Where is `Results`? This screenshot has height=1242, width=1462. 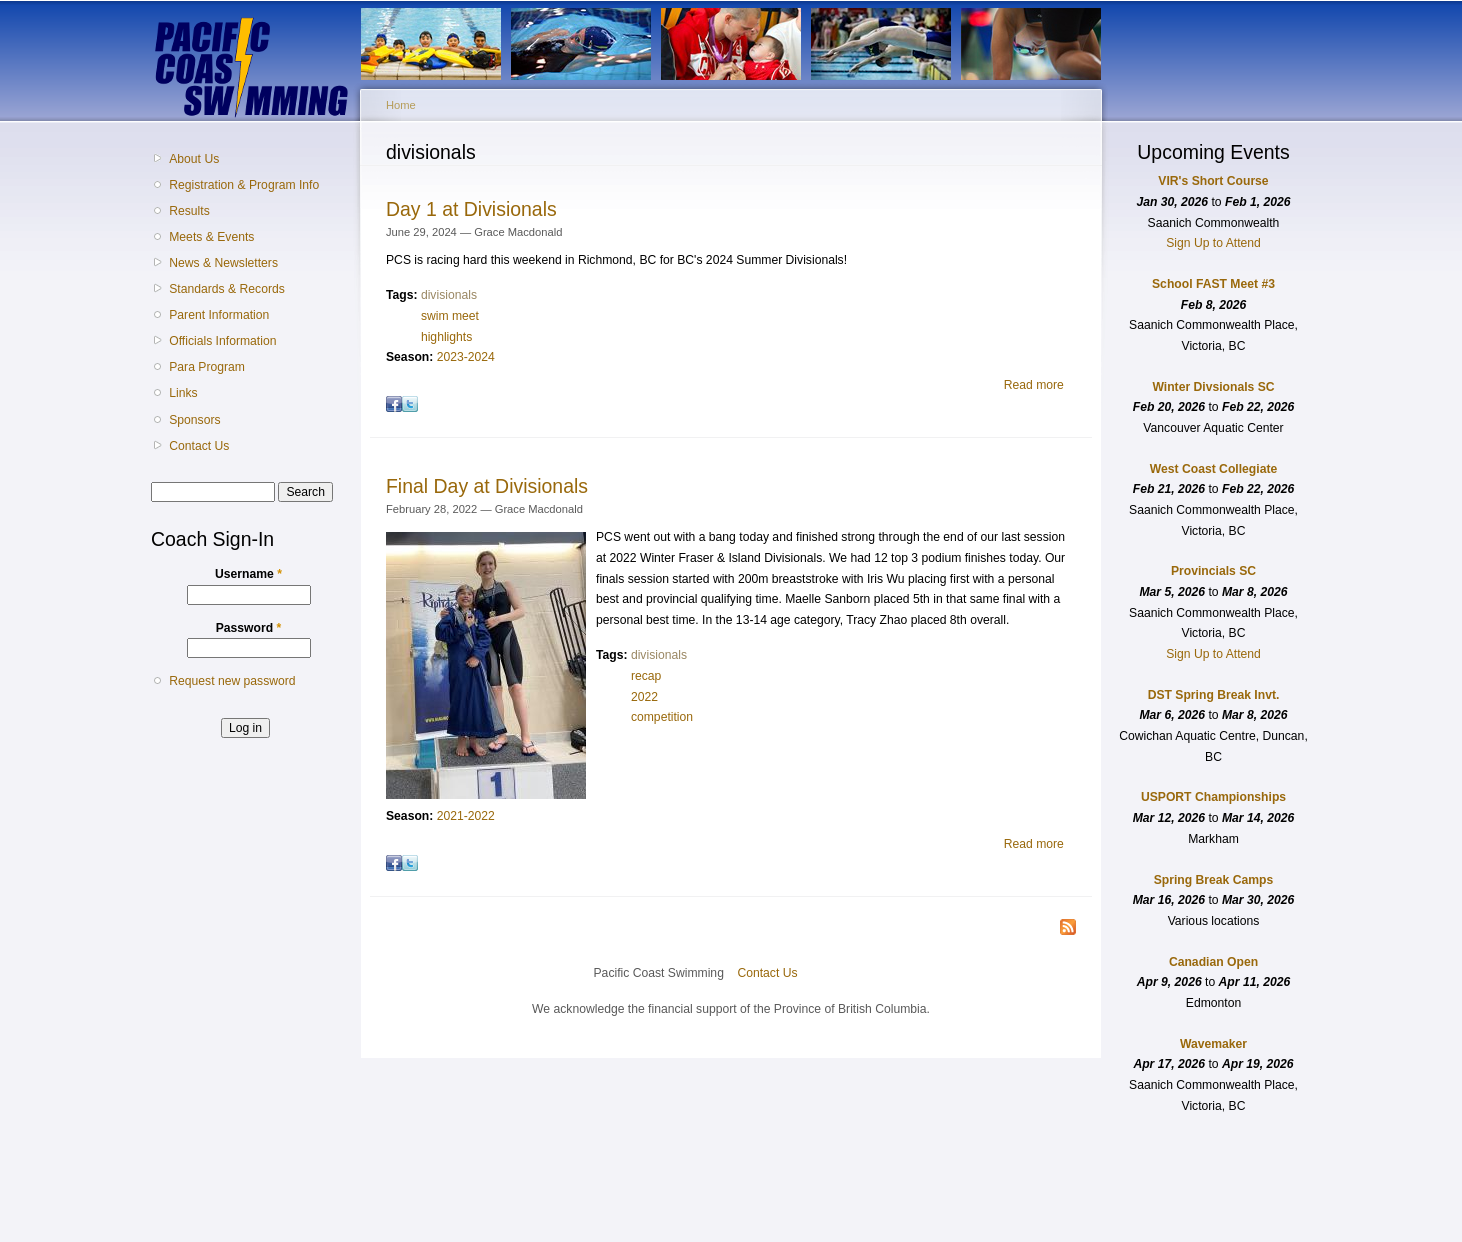
Results is located at coordinates (189, 211).